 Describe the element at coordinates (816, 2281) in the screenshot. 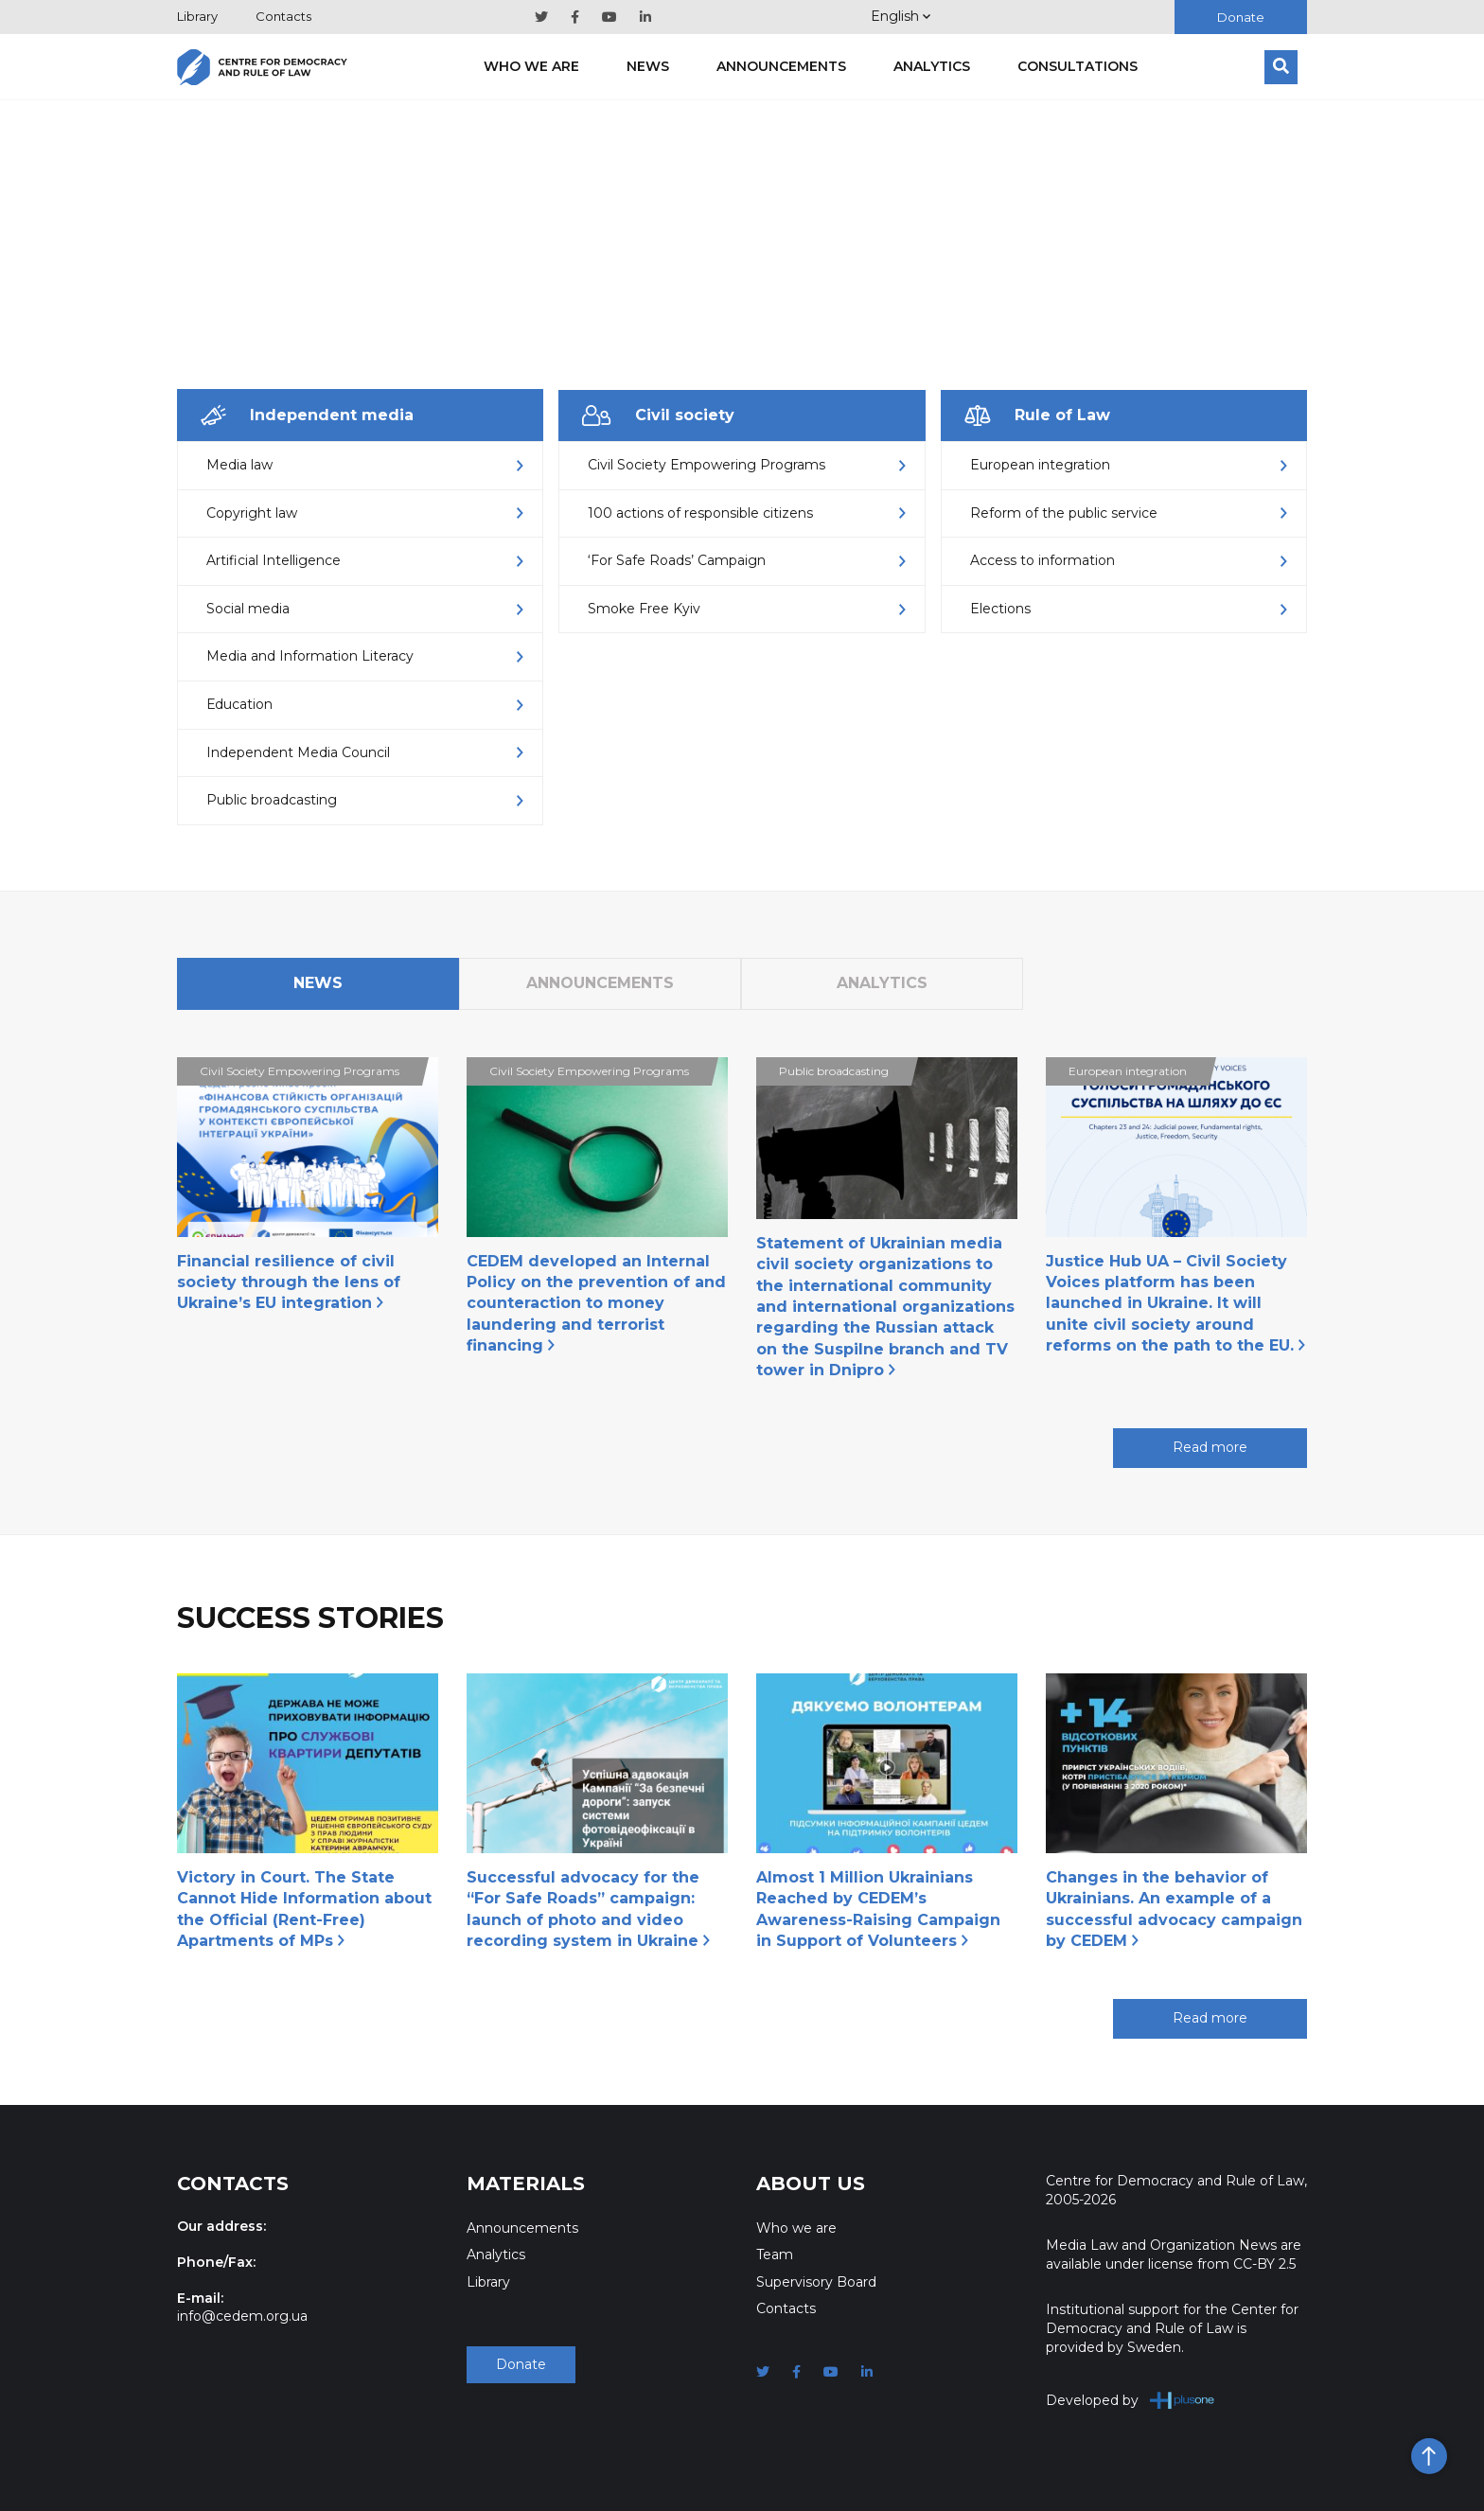

I see `Supervisory Board` at that location.